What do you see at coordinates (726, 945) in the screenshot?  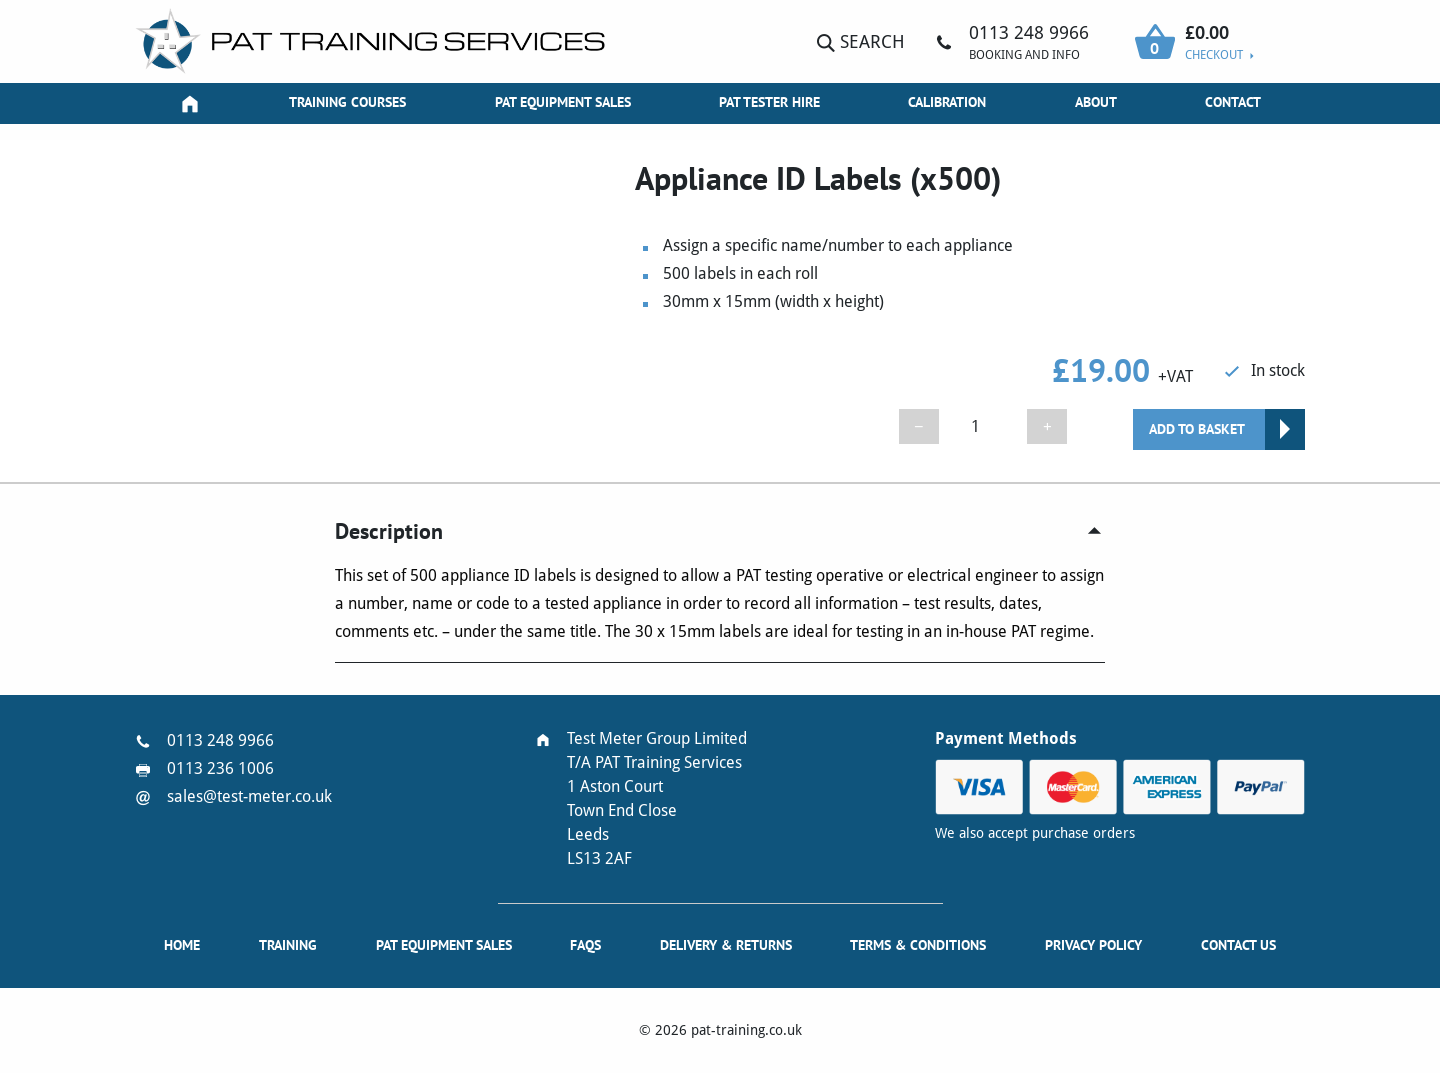 I see `Delivery & Returns` at bounding box center [726, 945].